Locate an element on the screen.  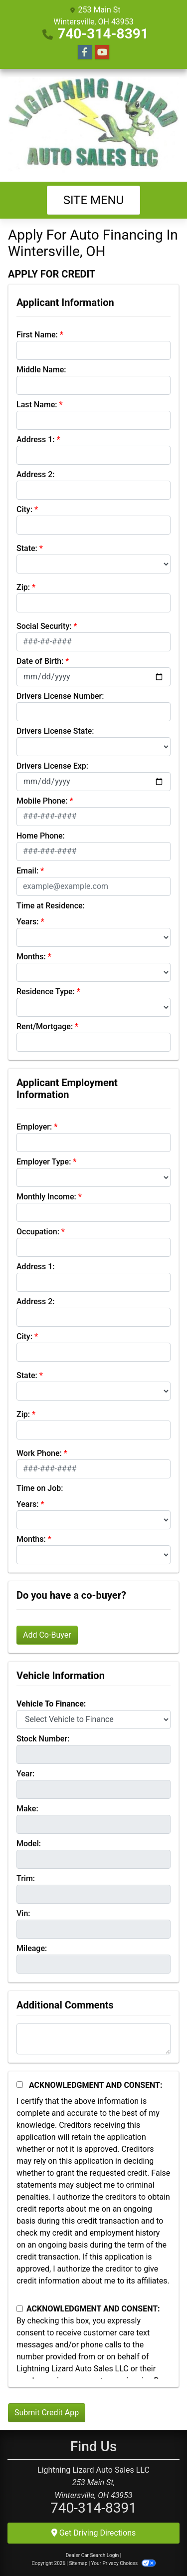
Residence Type: is located at coordinates (45, 991).